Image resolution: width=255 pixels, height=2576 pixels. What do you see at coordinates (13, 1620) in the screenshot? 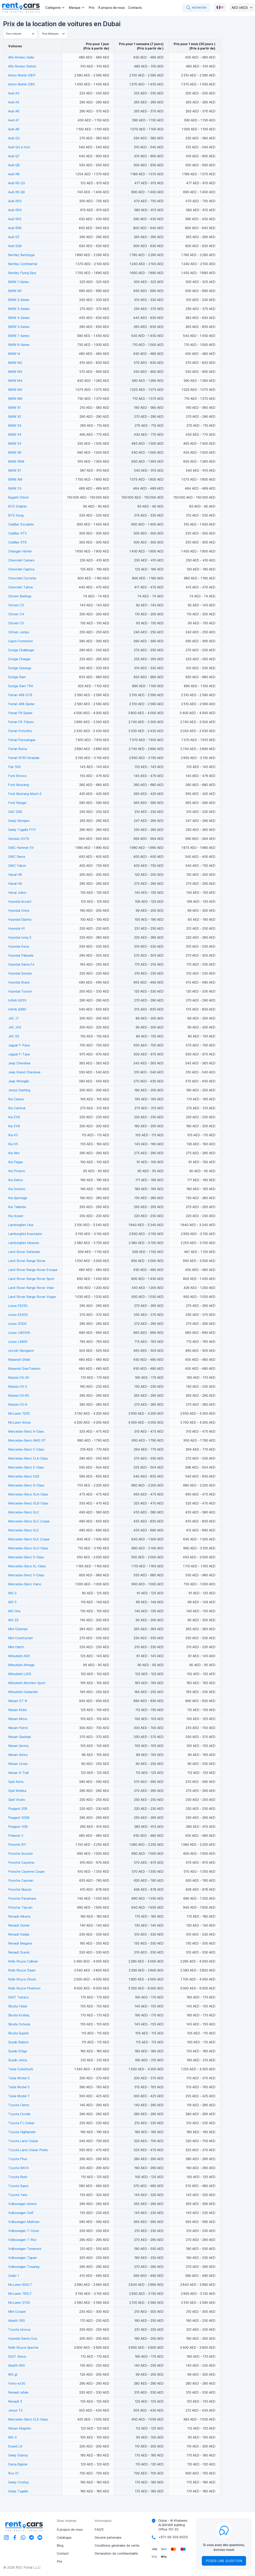
I see `MG ZS` at bounding box center [13, 1620].